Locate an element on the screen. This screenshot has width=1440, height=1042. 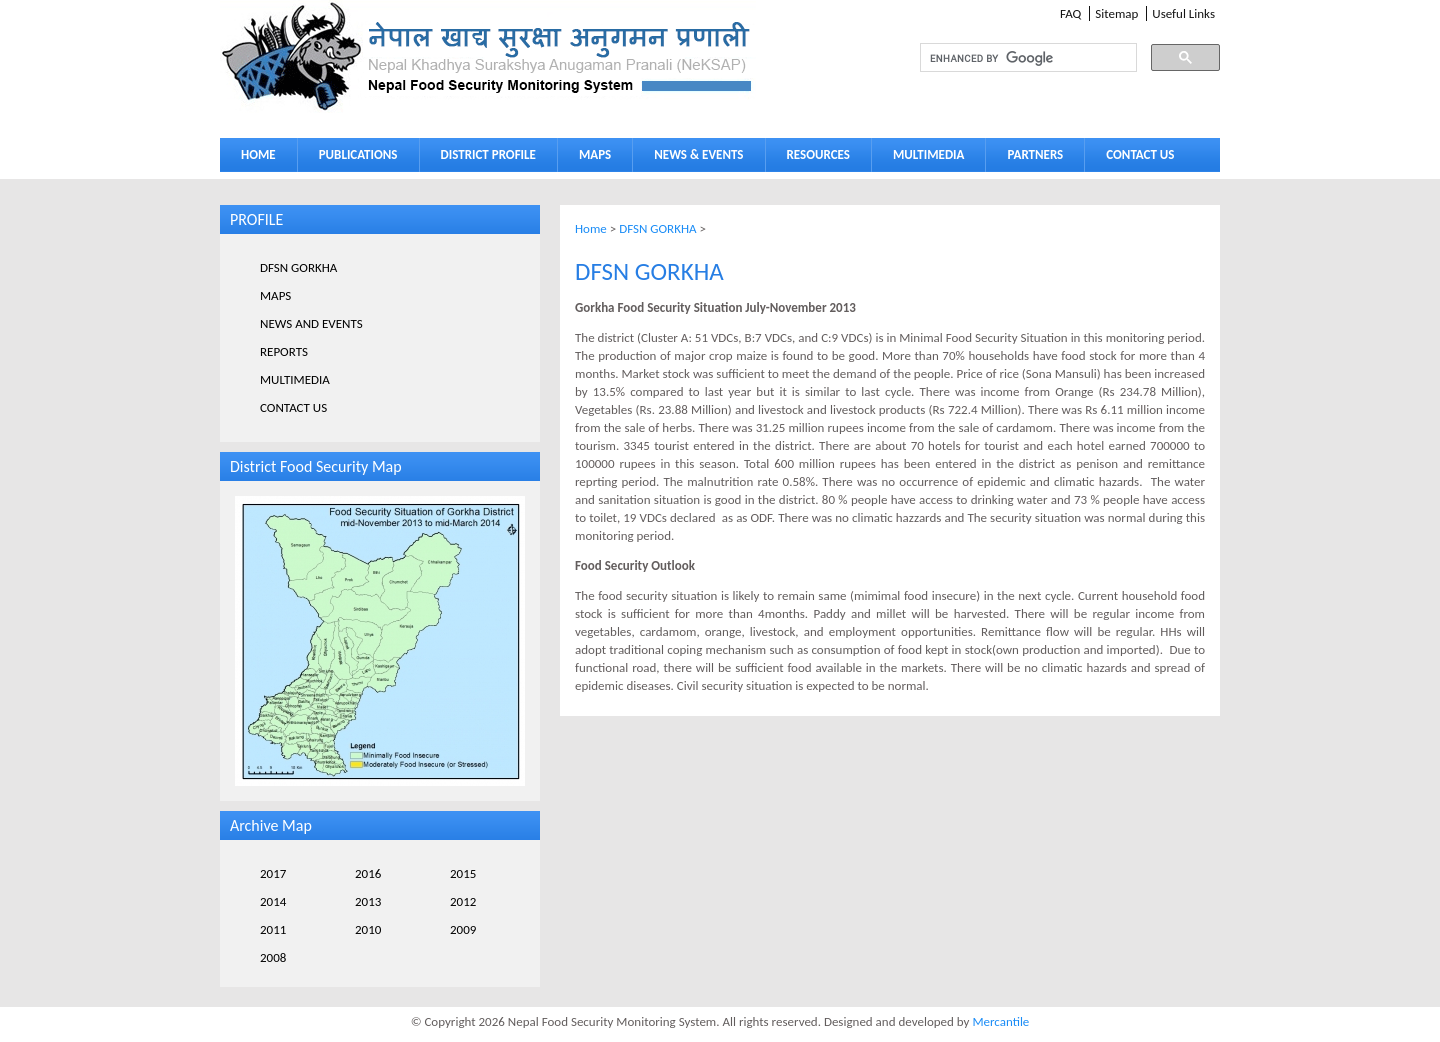
Useful Links is located at coordinates (1183, 13).